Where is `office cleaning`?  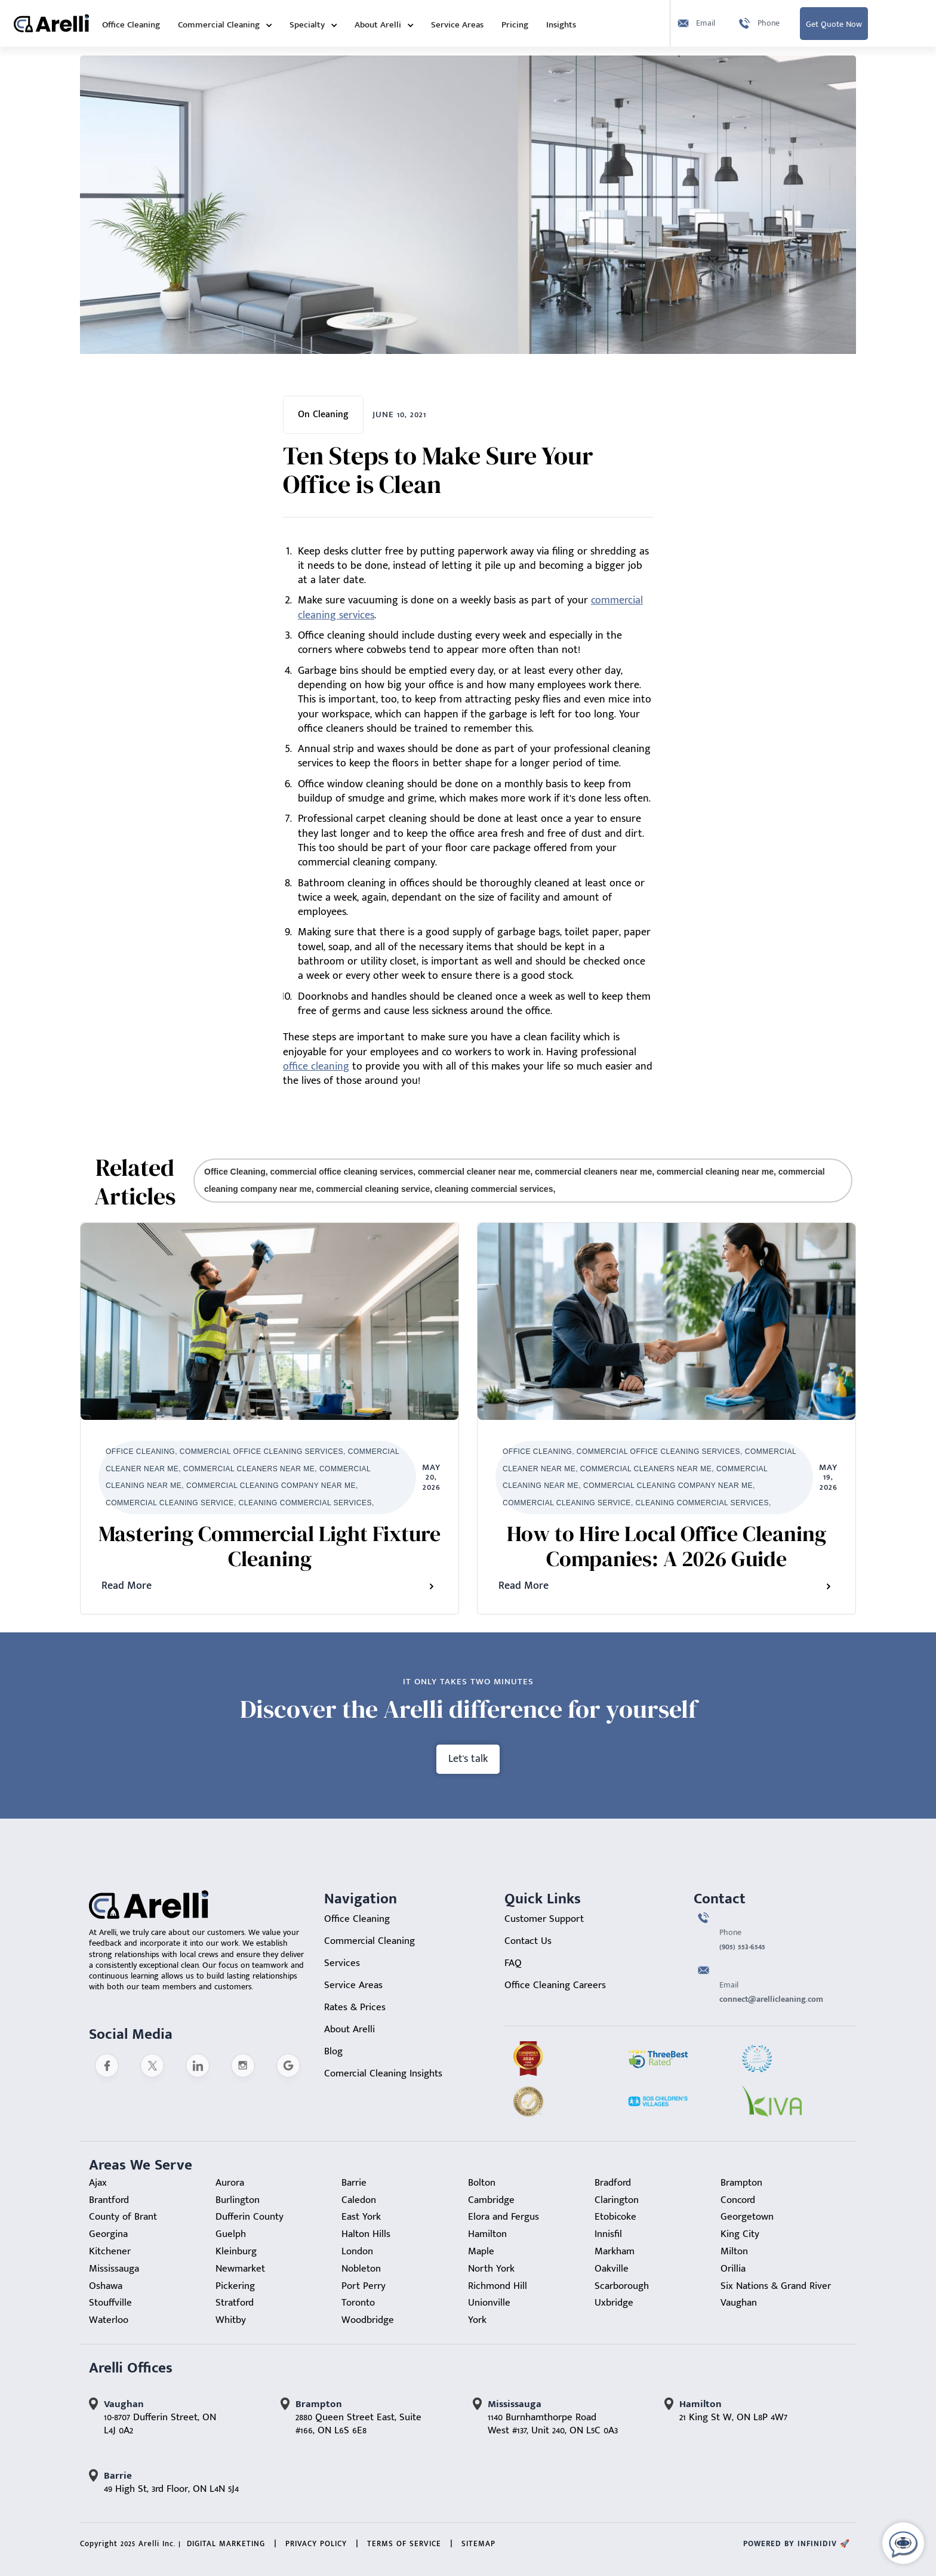 office cleaning is located at coordinates (316, 1067).